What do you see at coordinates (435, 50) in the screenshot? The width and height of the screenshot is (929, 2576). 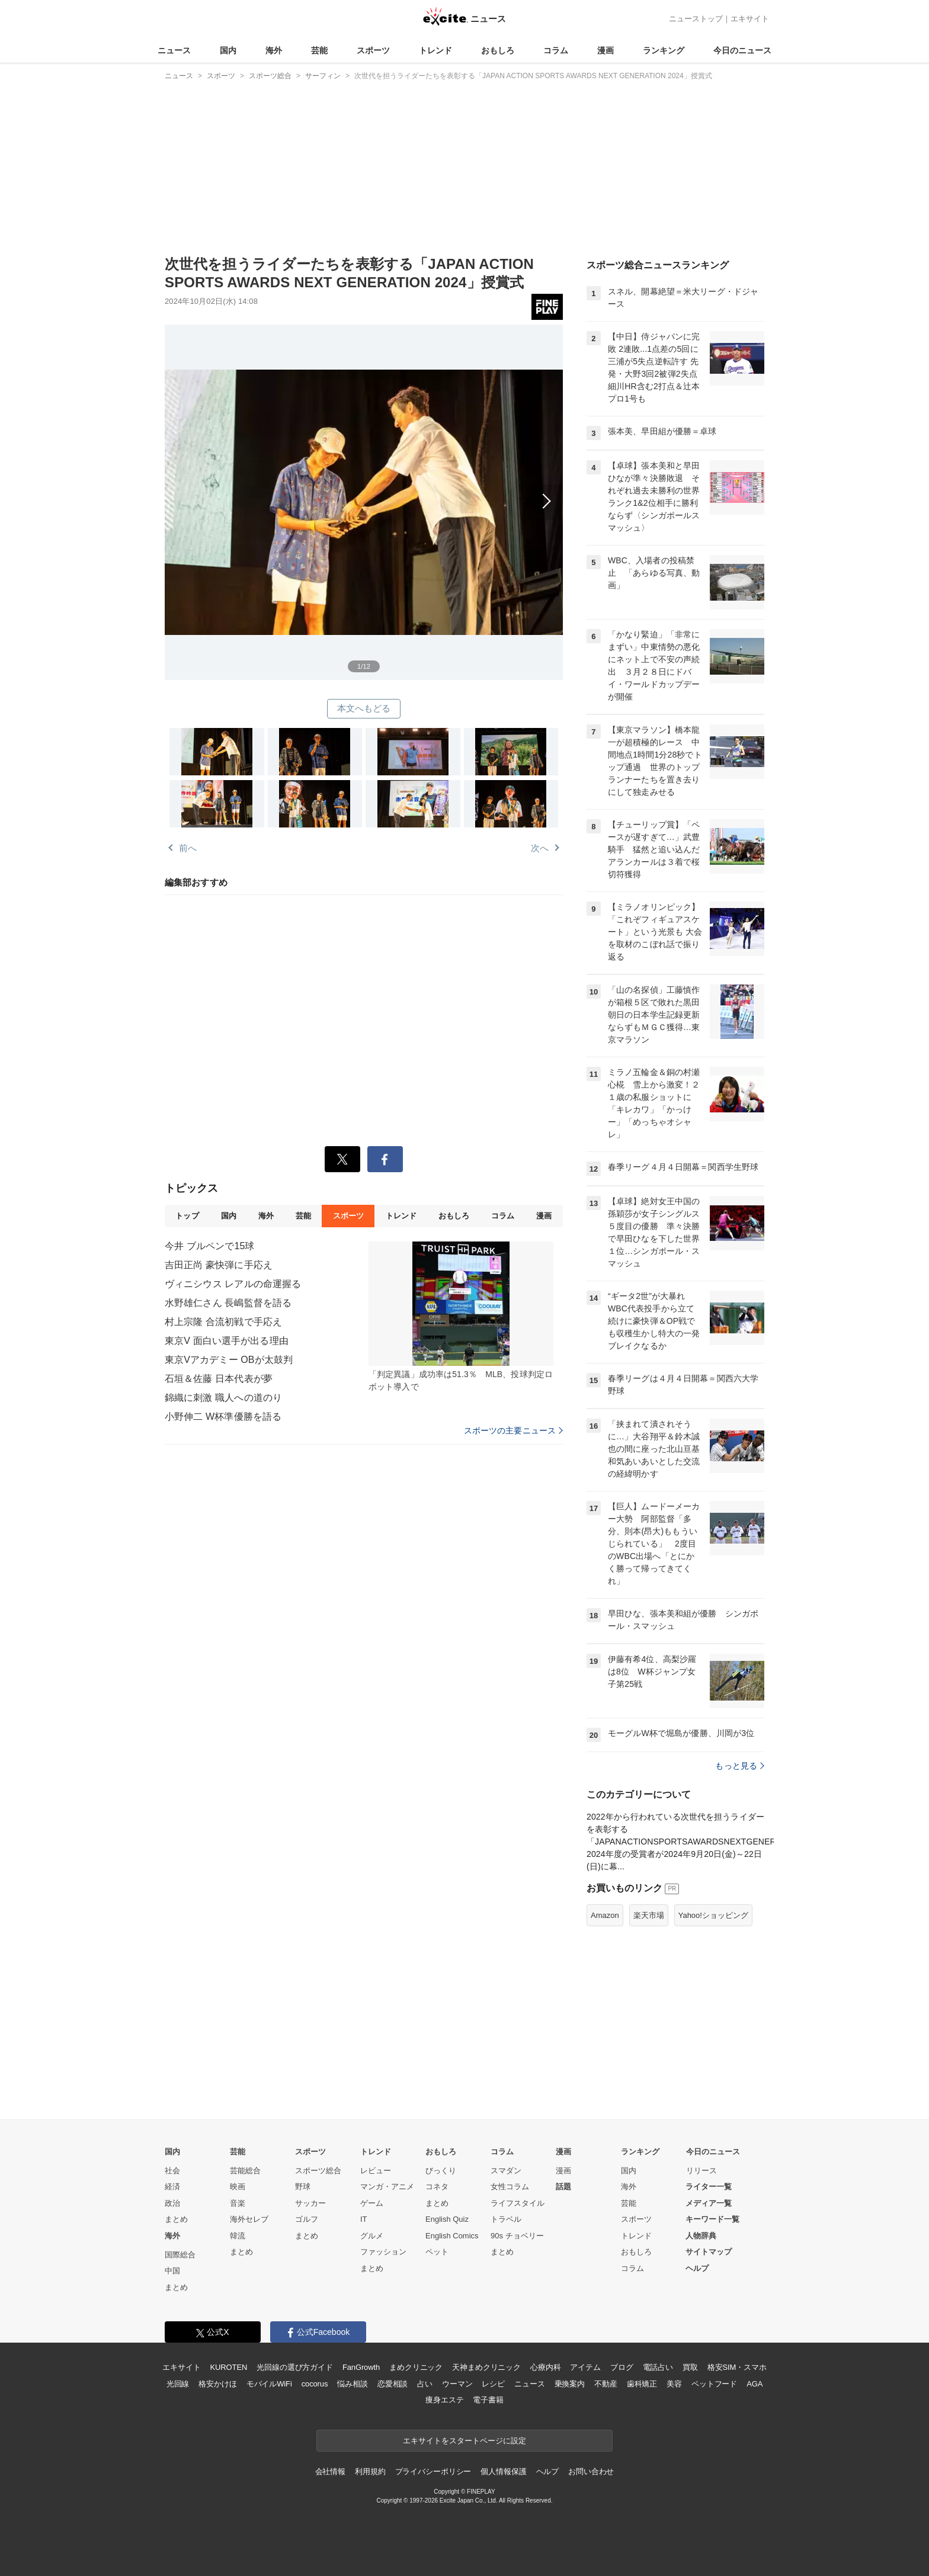 I see `トレンド` at bounding box center [435, 50].